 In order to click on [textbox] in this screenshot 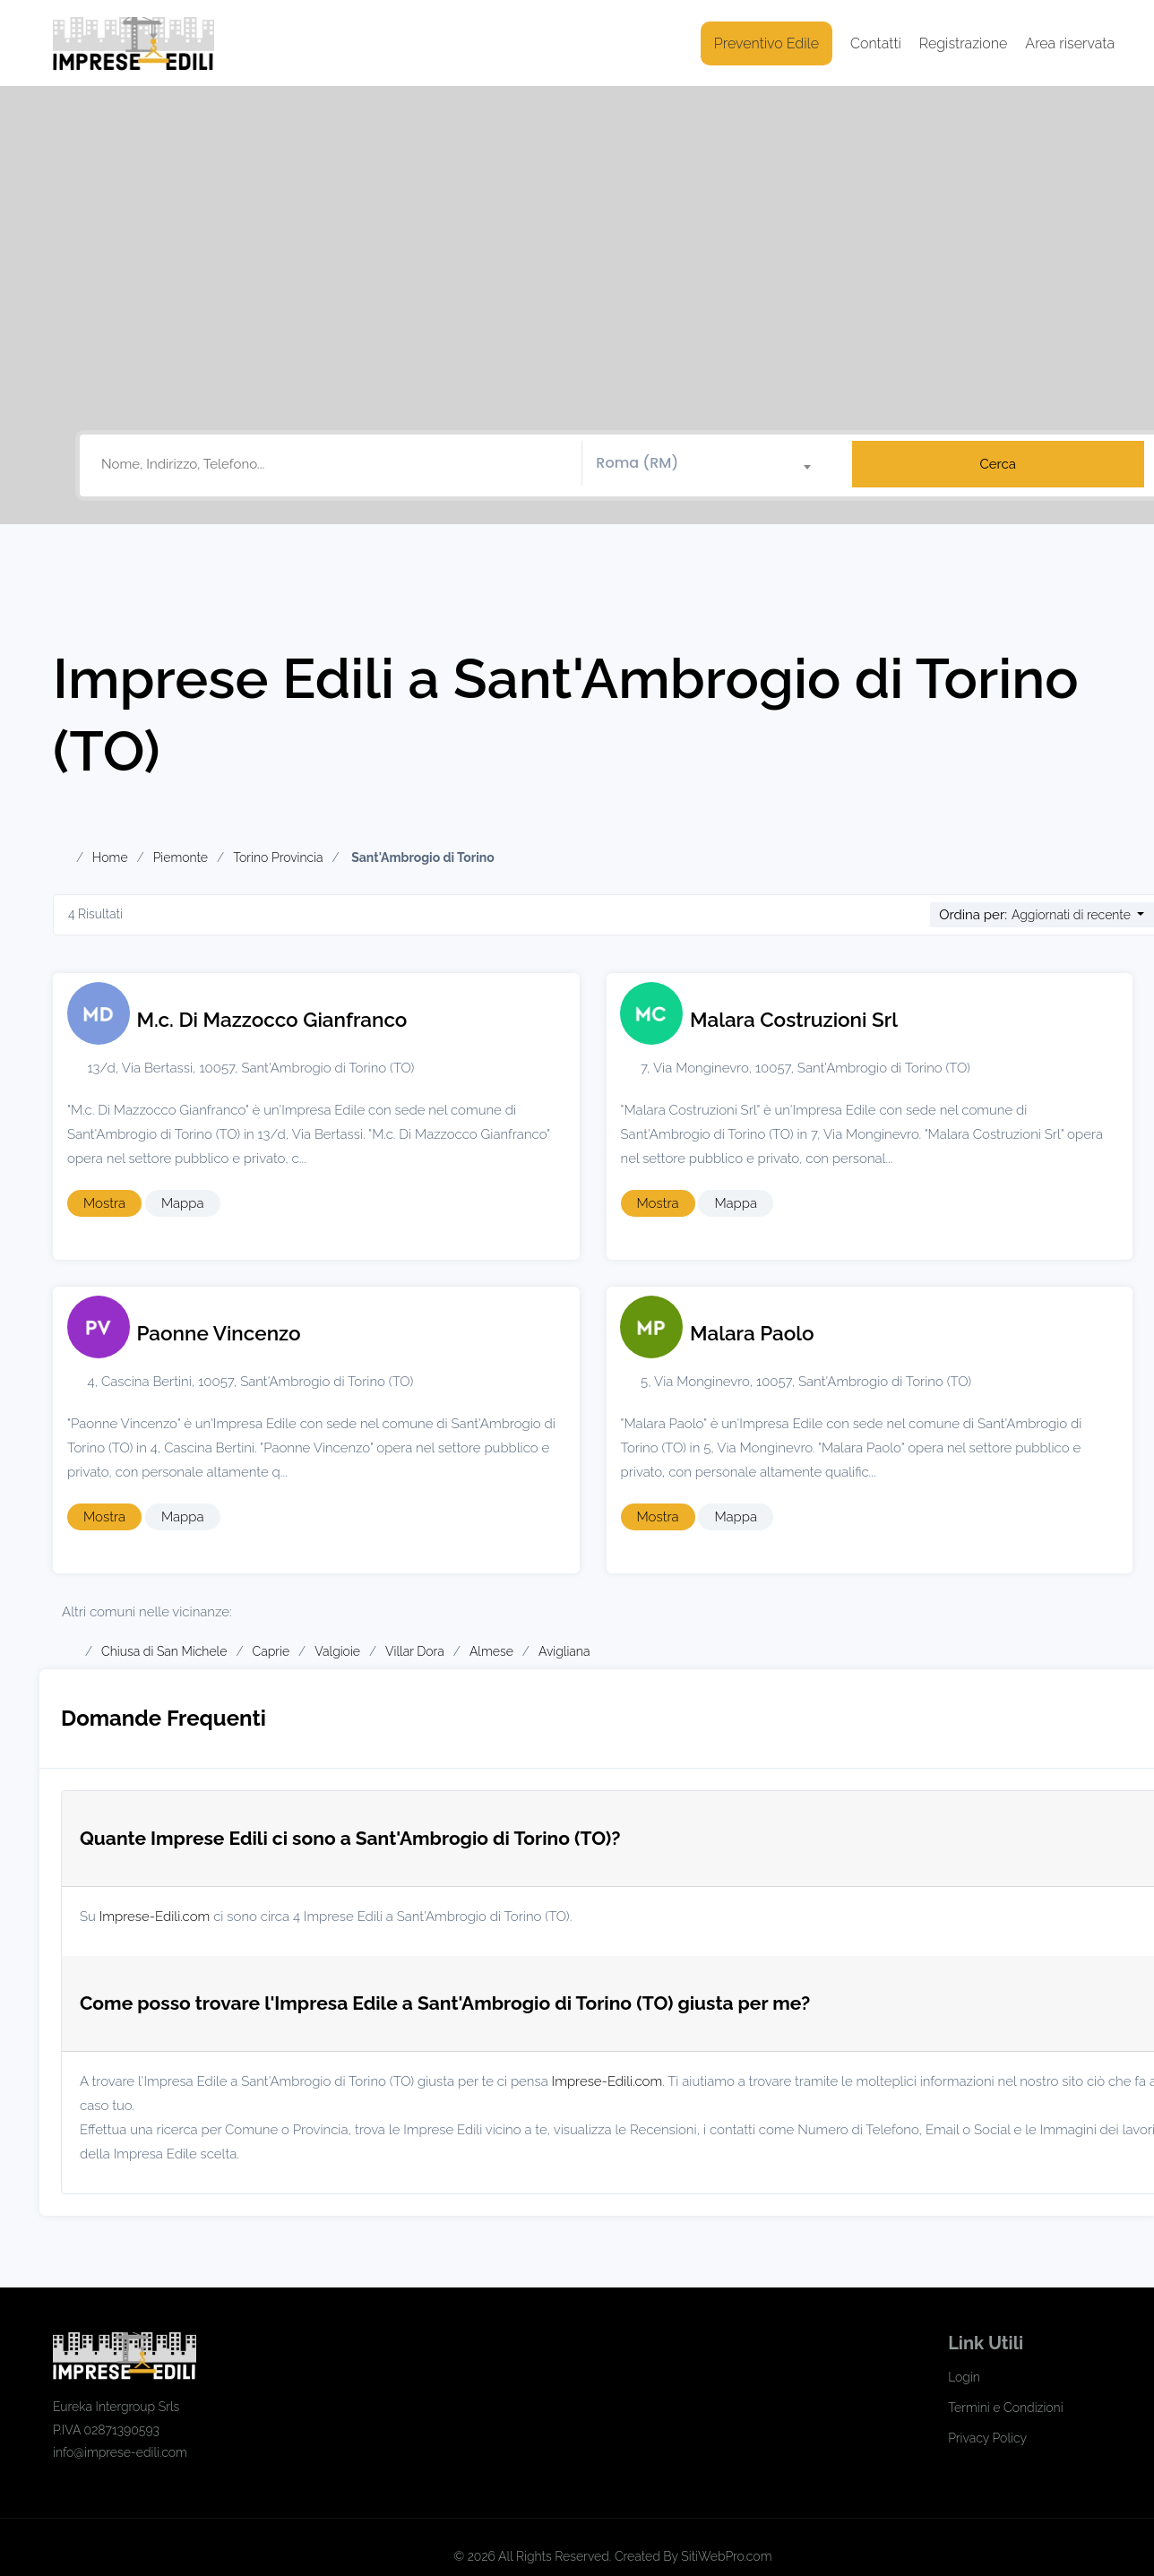, I will do `click(710, 463)`.